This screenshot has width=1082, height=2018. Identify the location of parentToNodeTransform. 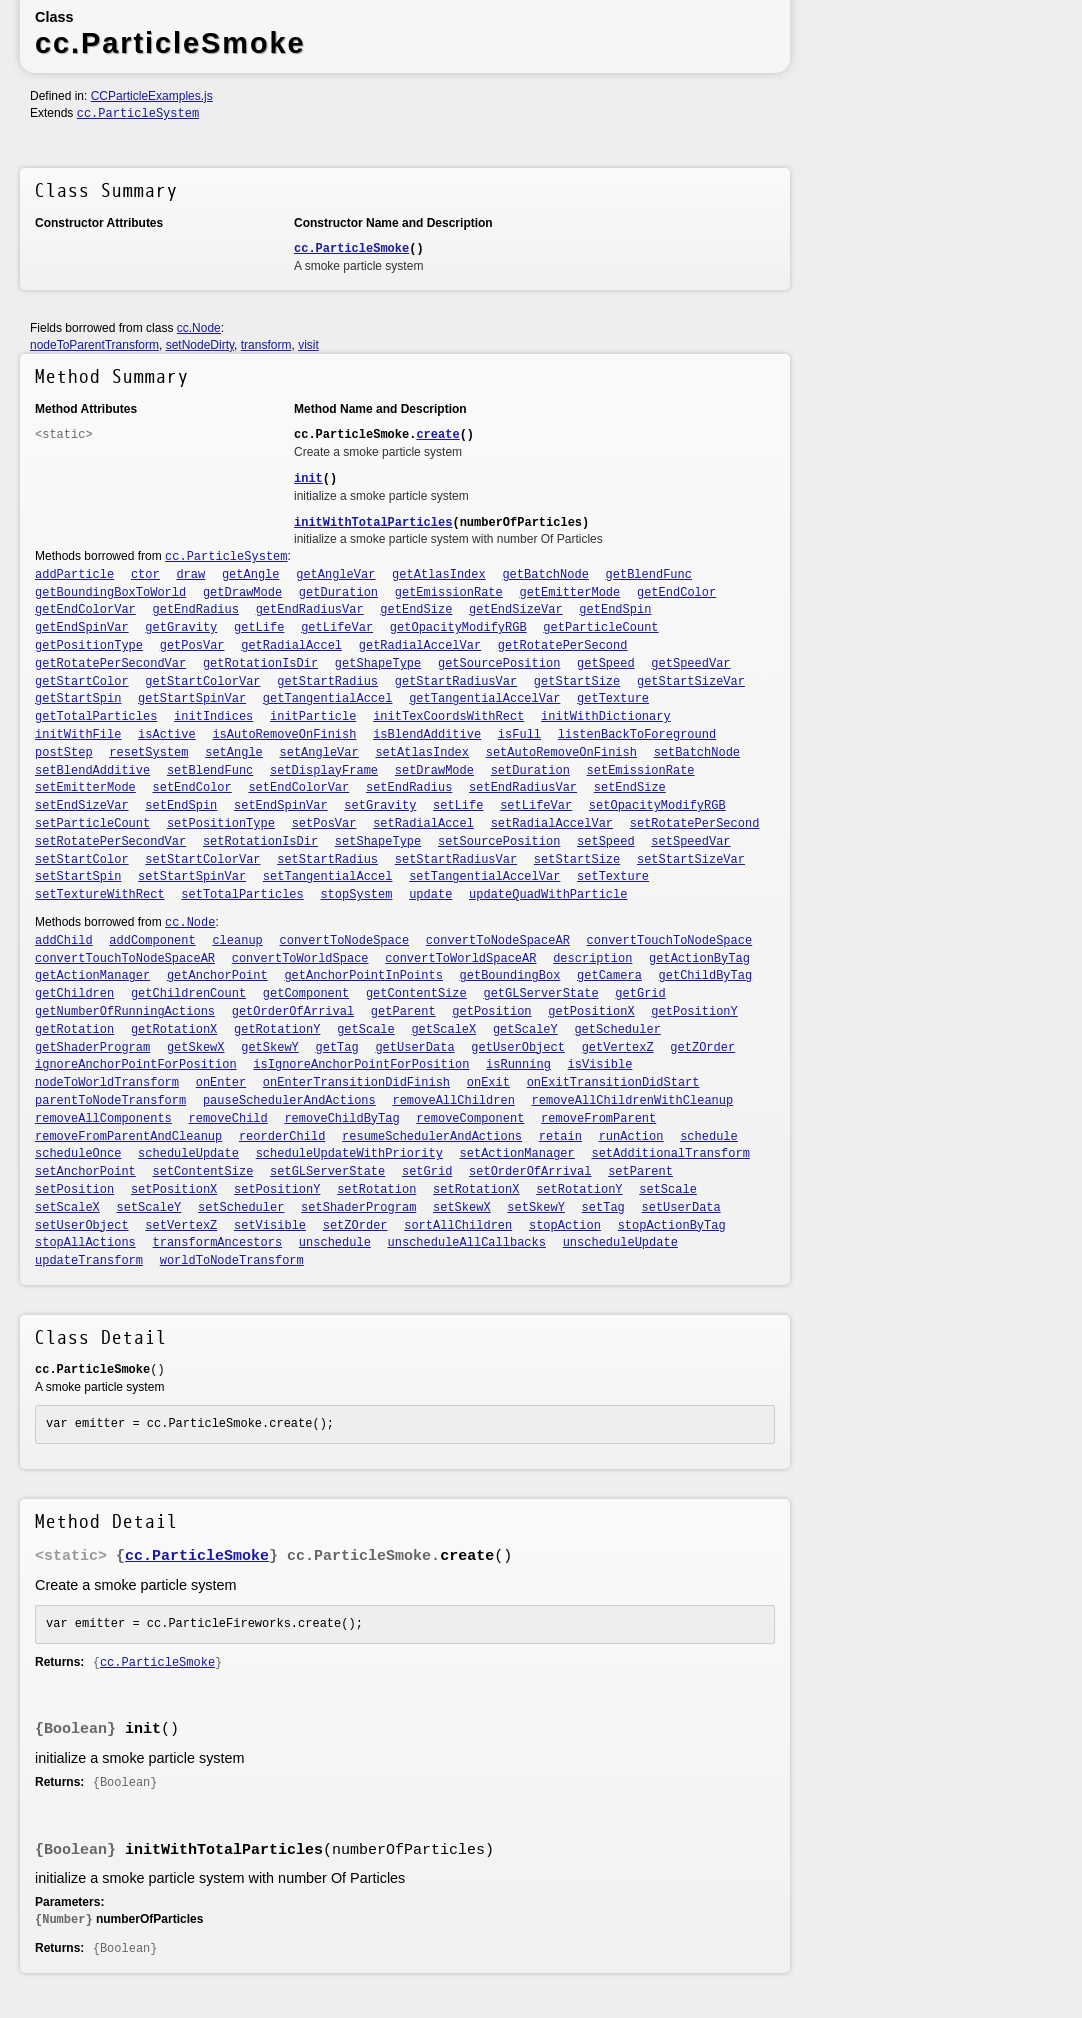
(110, 1101).